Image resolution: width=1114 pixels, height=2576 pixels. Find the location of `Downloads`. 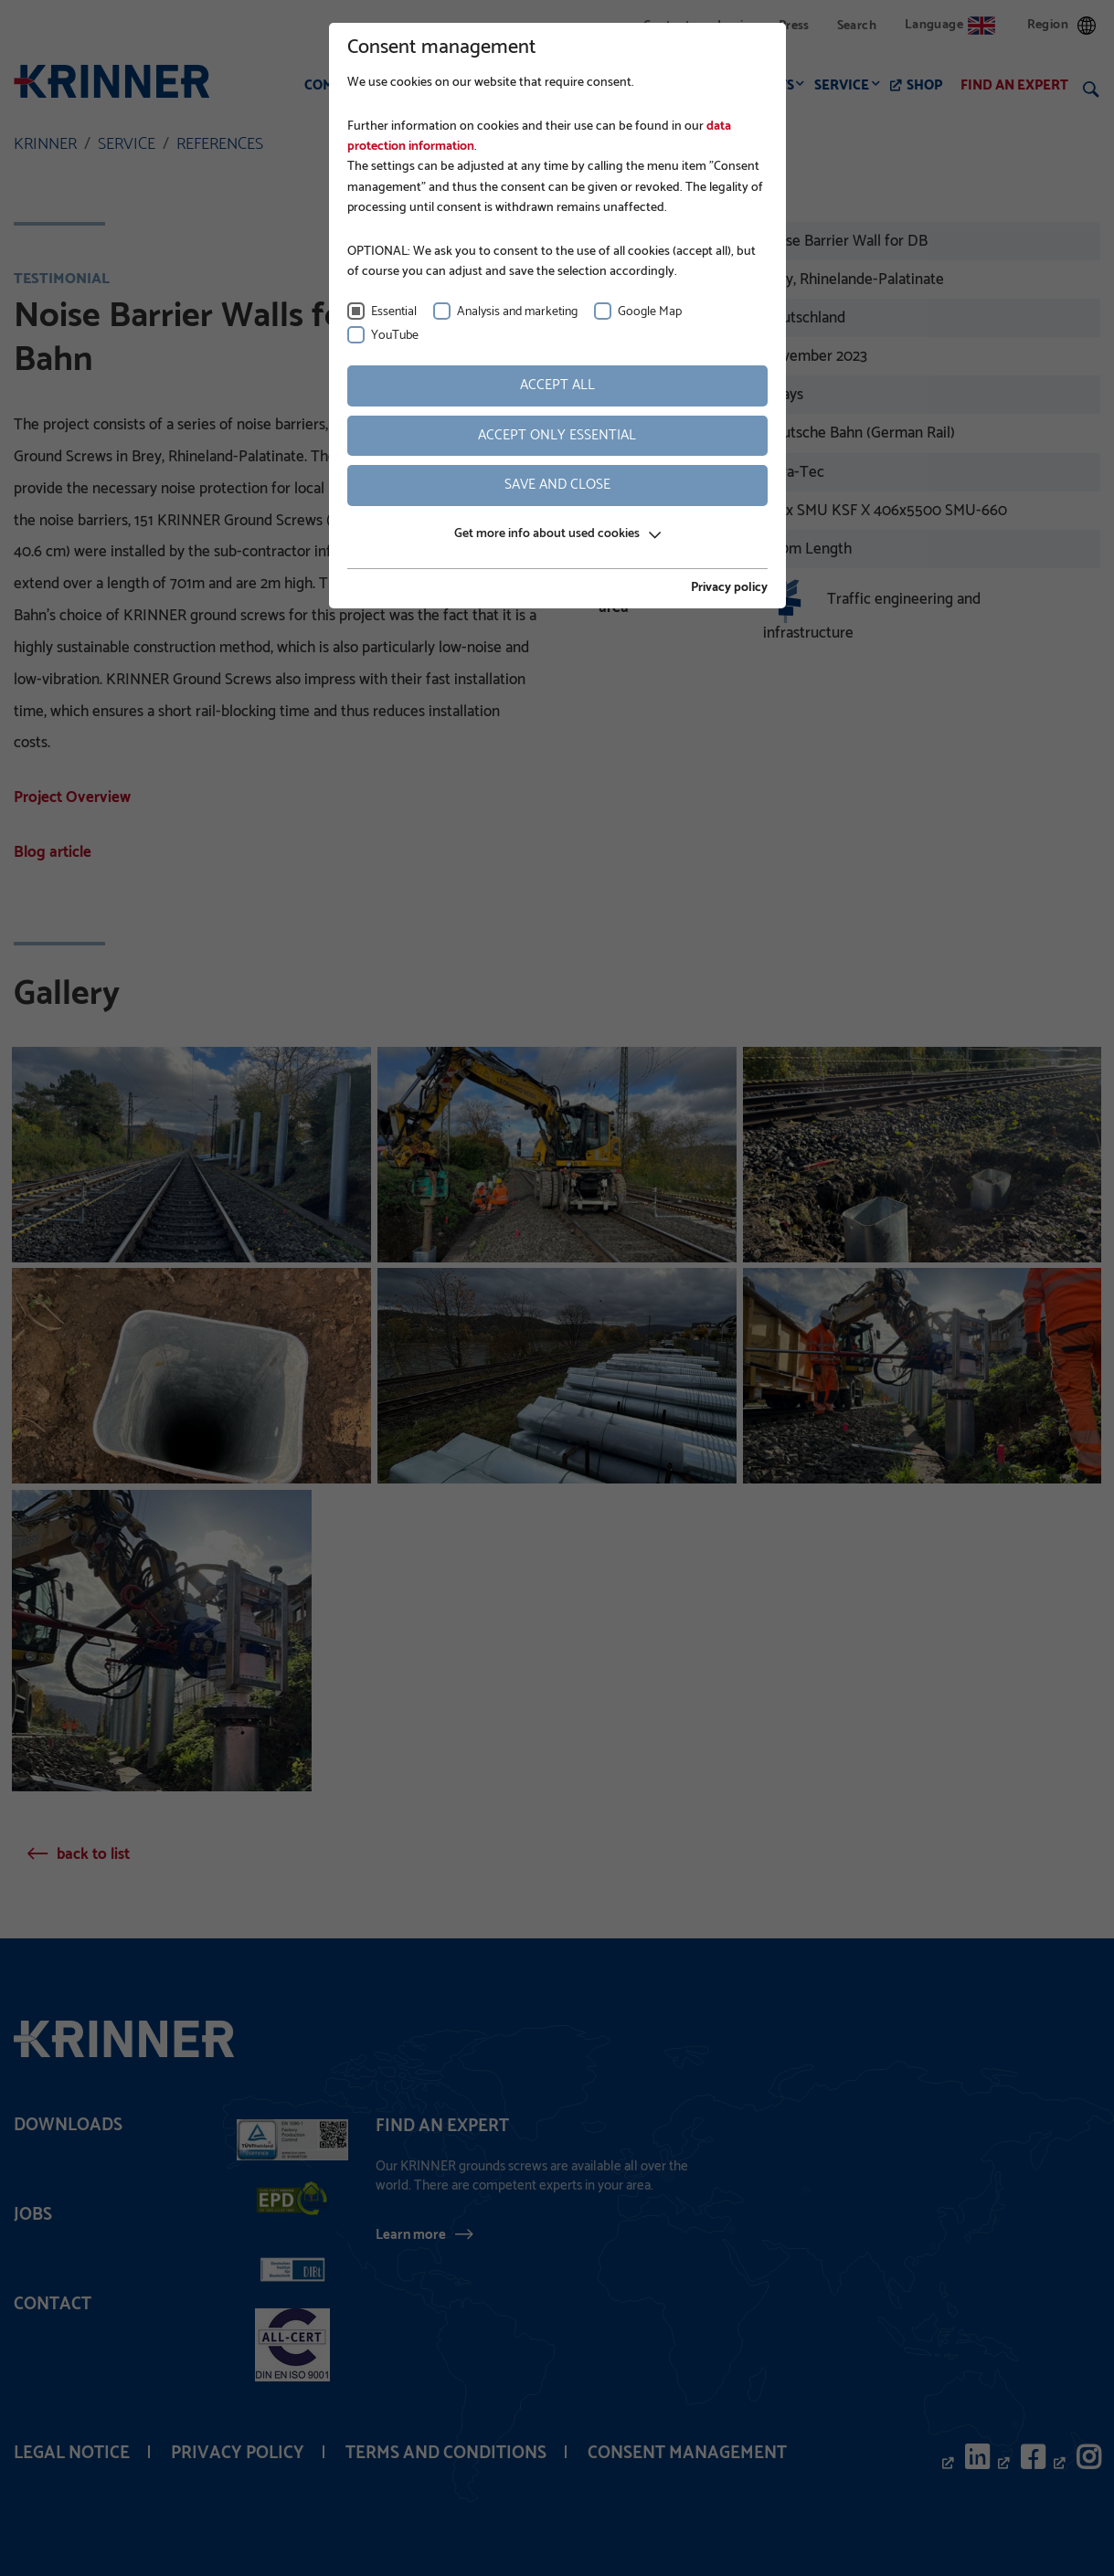

Downloads is located at coordinates (68, 2125).